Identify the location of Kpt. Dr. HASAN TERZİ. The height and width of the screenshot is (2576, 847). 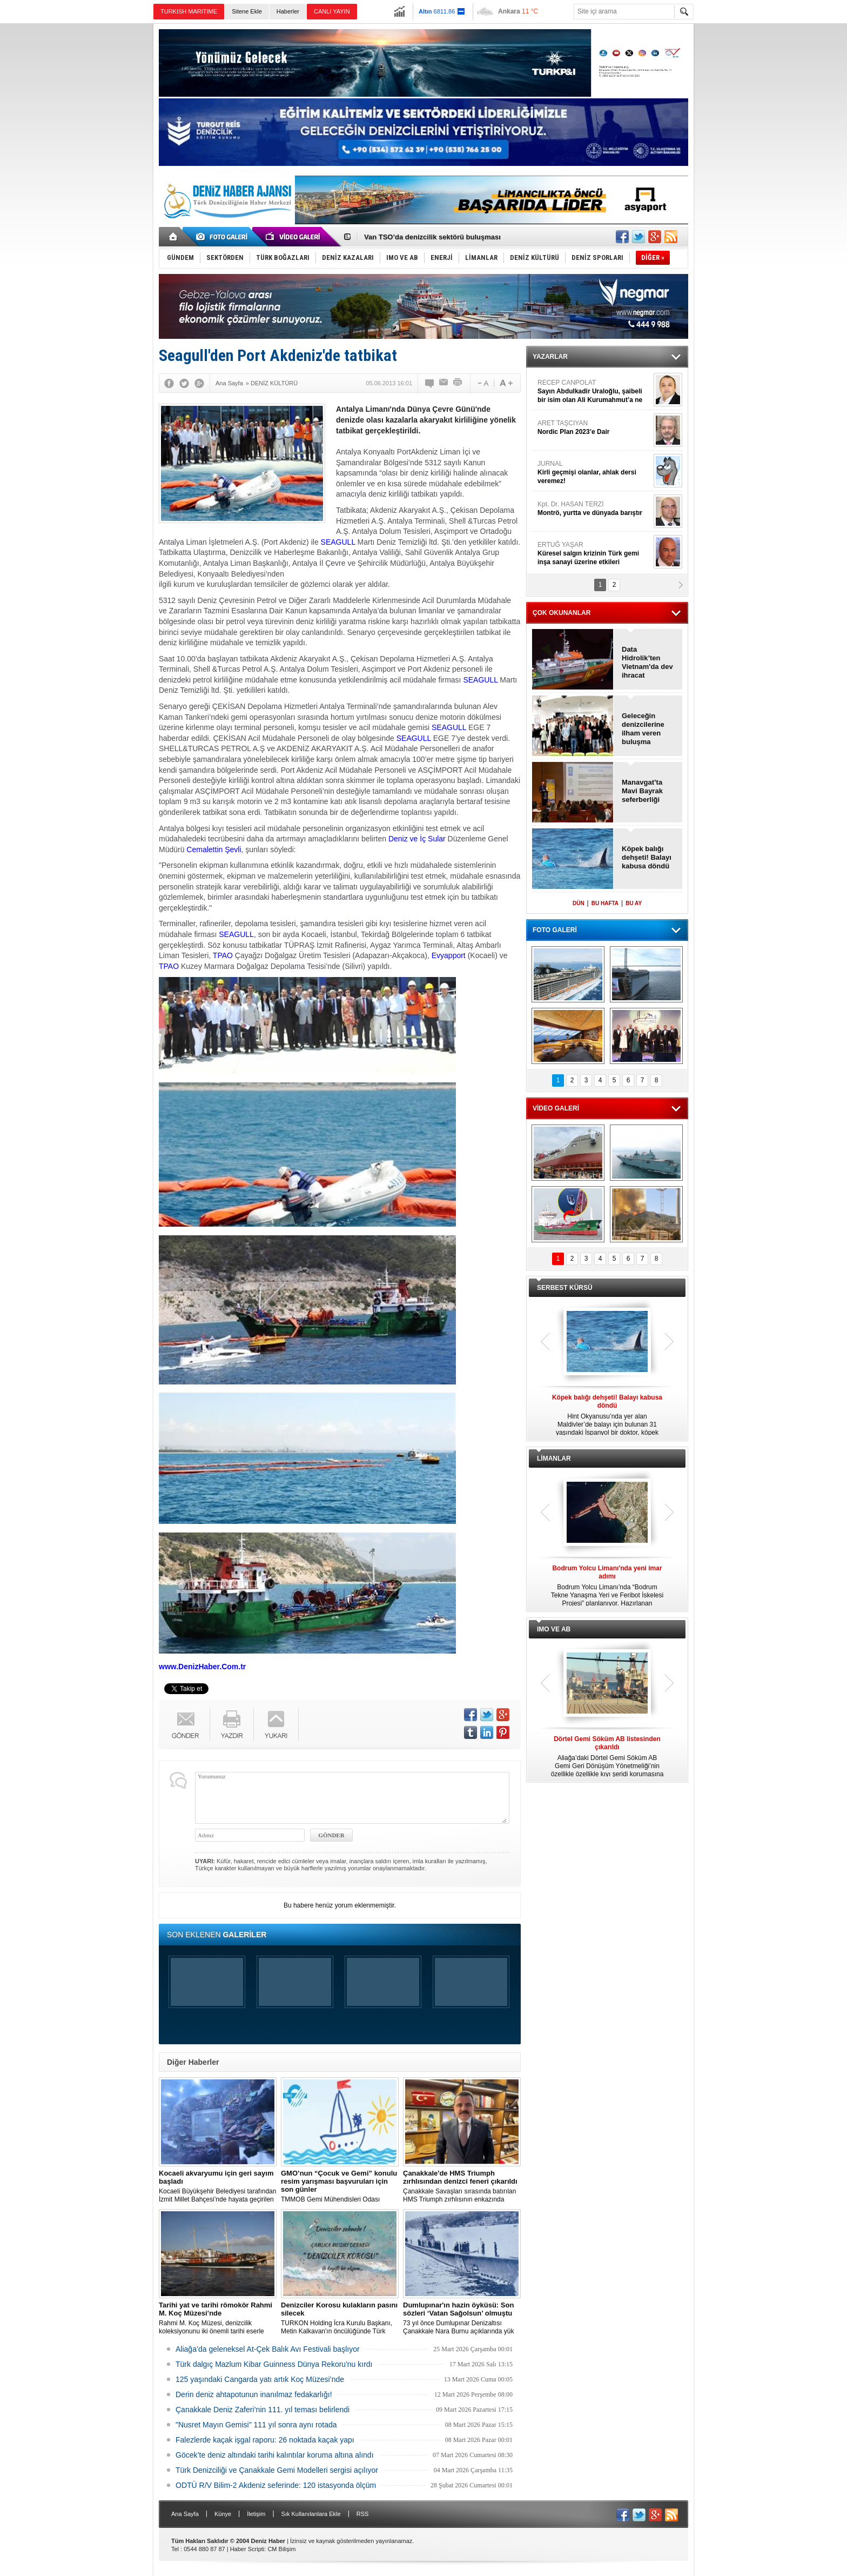
(594, 508).